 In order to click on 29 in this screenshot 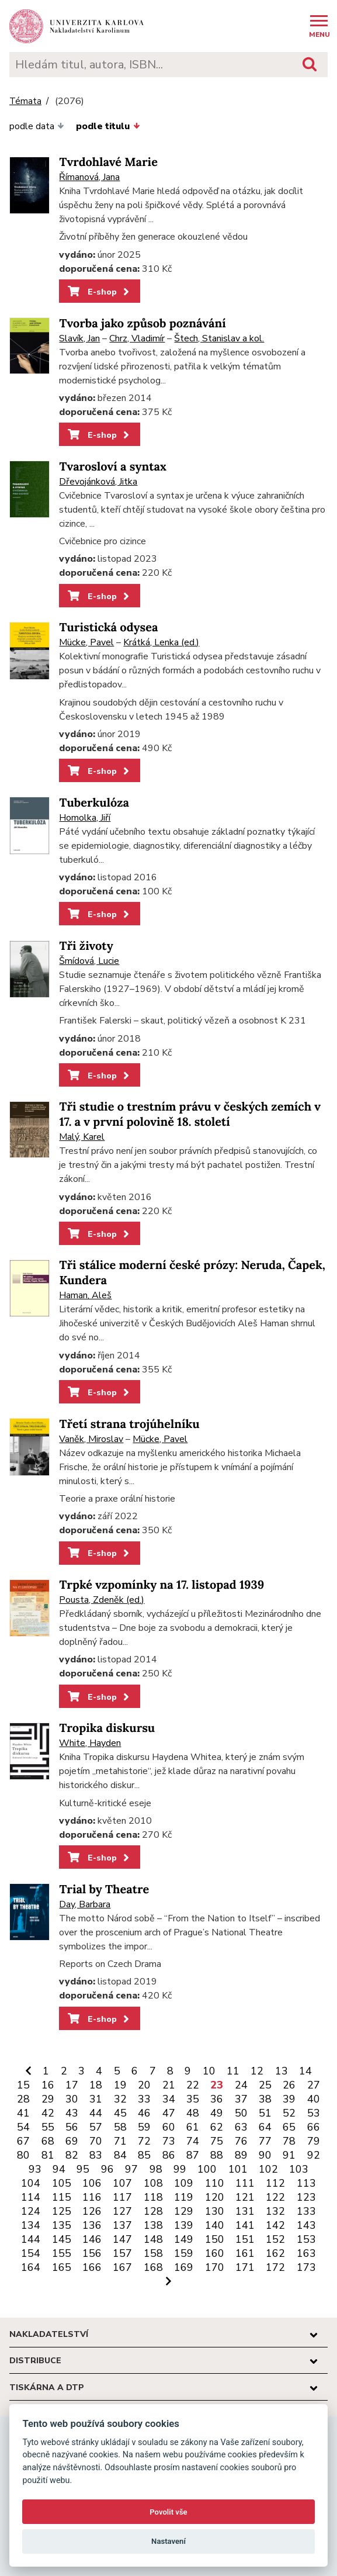, I will do `click(47, 2099)`.